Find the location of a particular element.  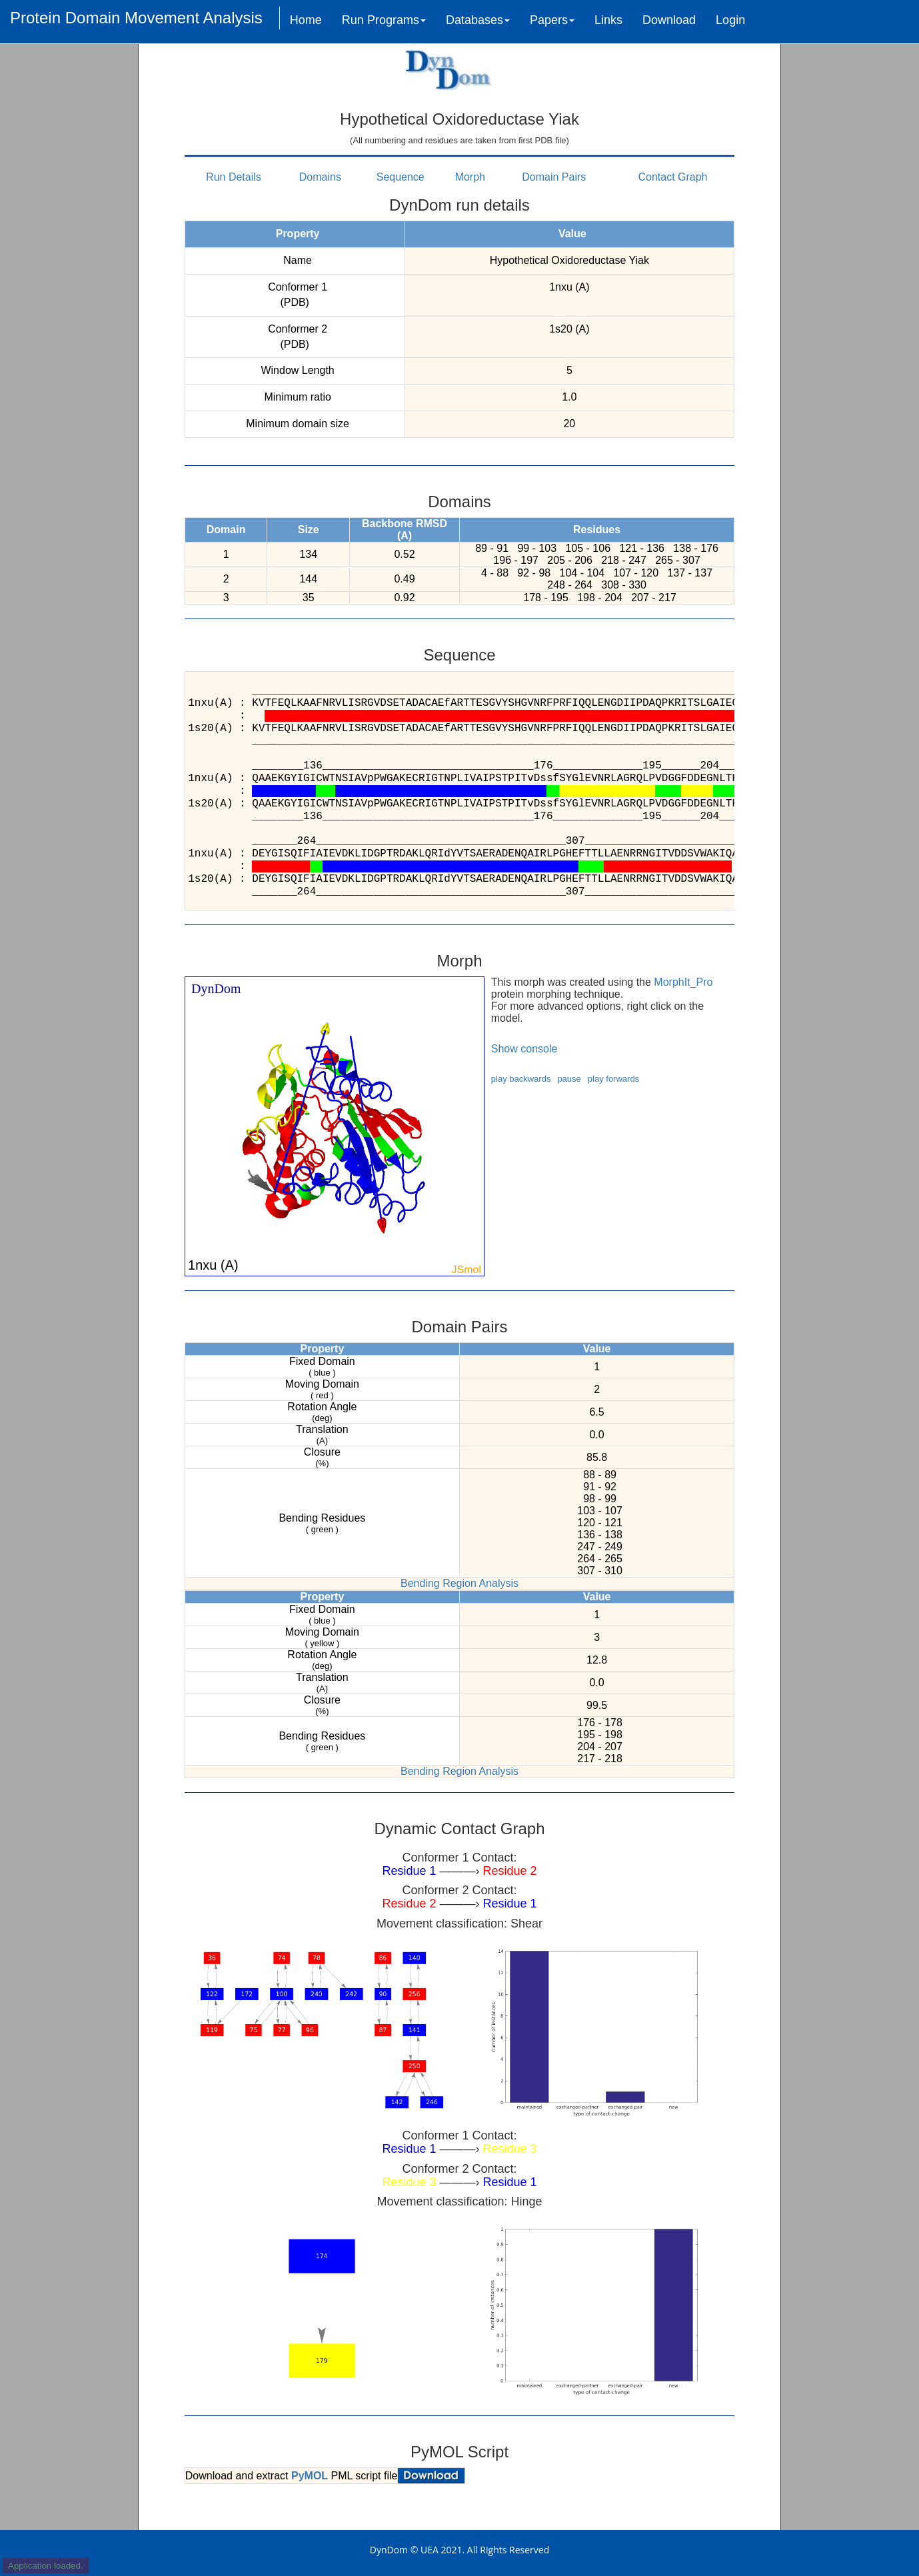

Domains is located at coordinates (320, 177).